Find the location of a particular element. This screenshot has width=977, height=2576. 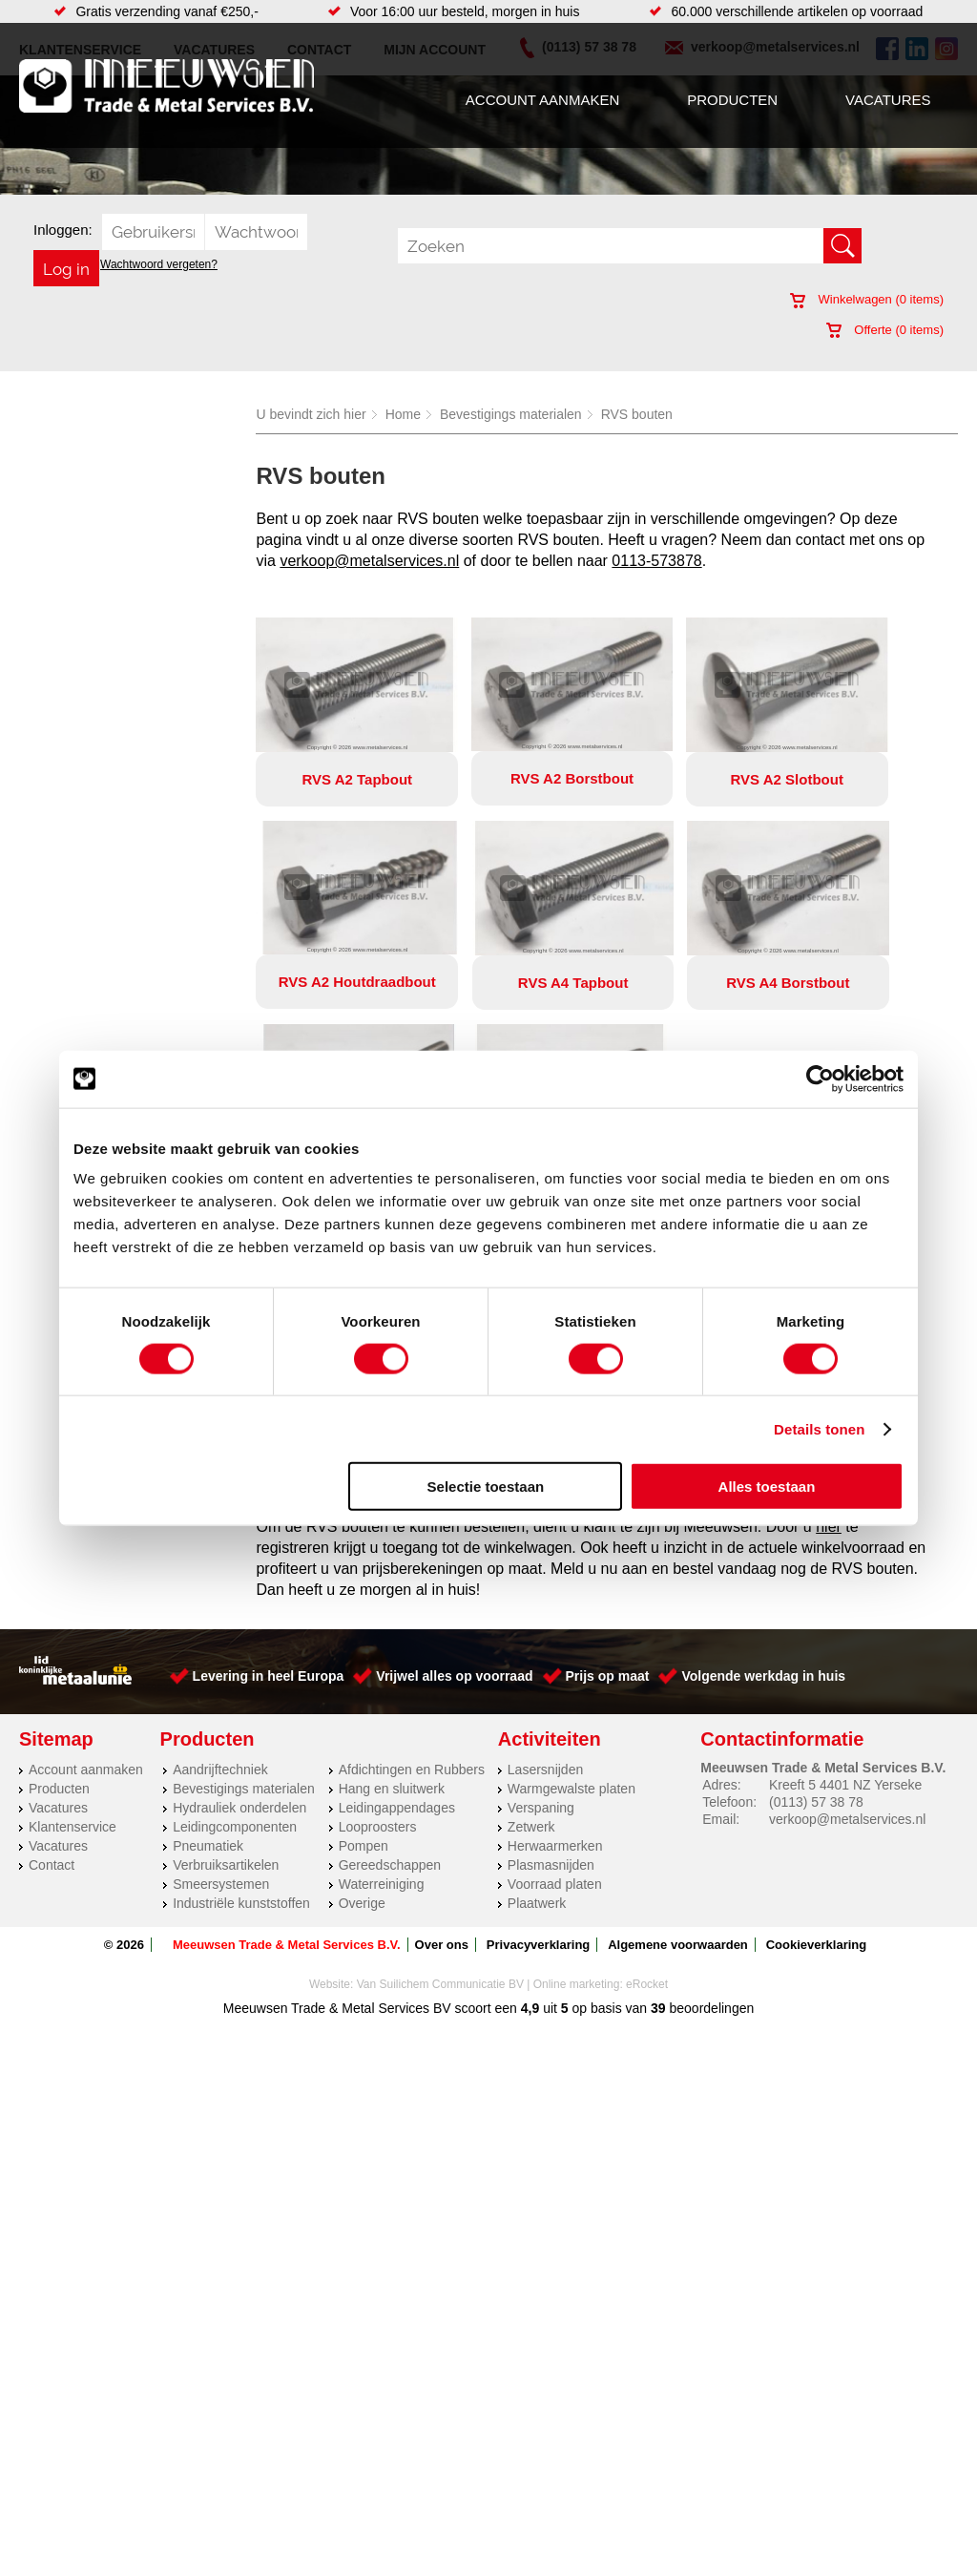

verkoop@metalservices.nl is located at coordinates (369, 561).